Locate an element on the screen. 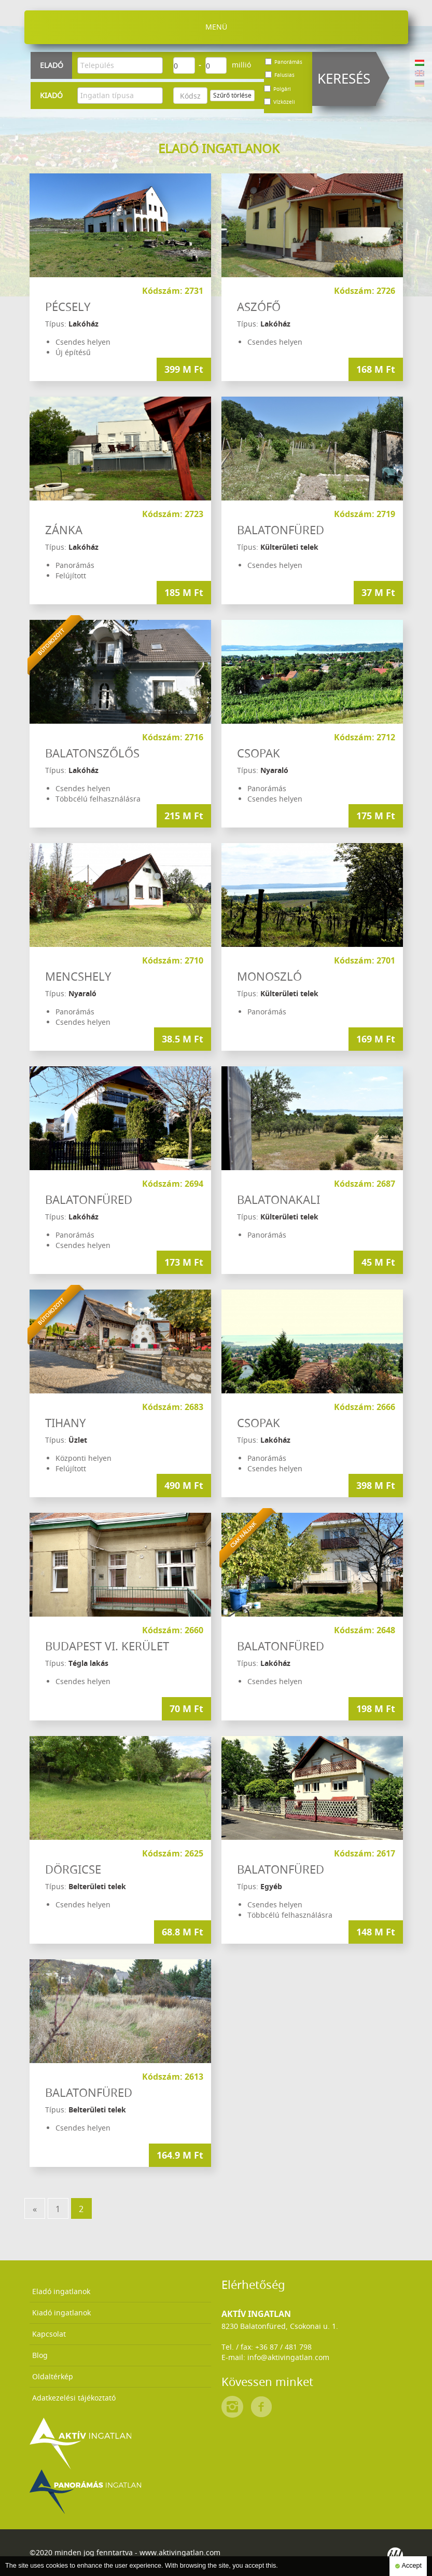  Szűrő törlése is located at coordinates (232, 95).